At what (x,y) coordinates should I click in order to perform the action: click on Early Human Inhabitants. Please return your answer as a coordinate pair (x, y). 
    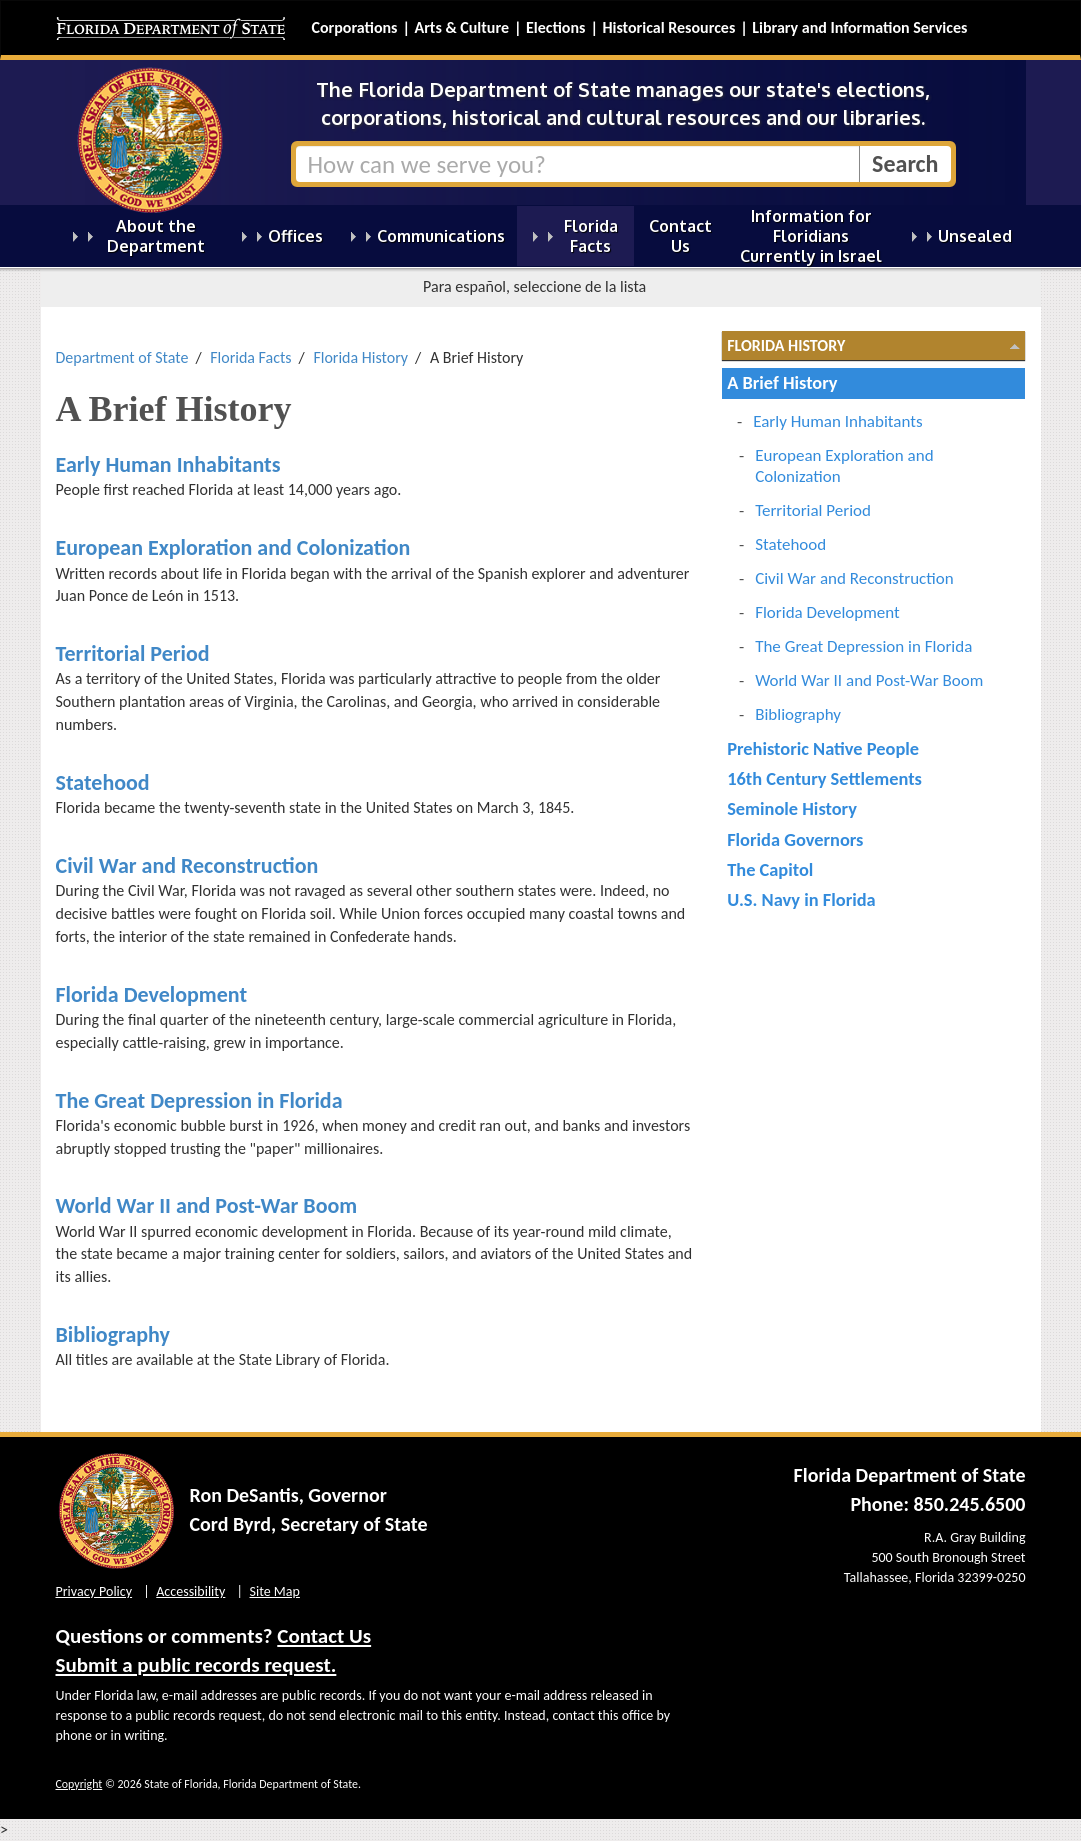
    Looking at the image, I should click on (168, 464).